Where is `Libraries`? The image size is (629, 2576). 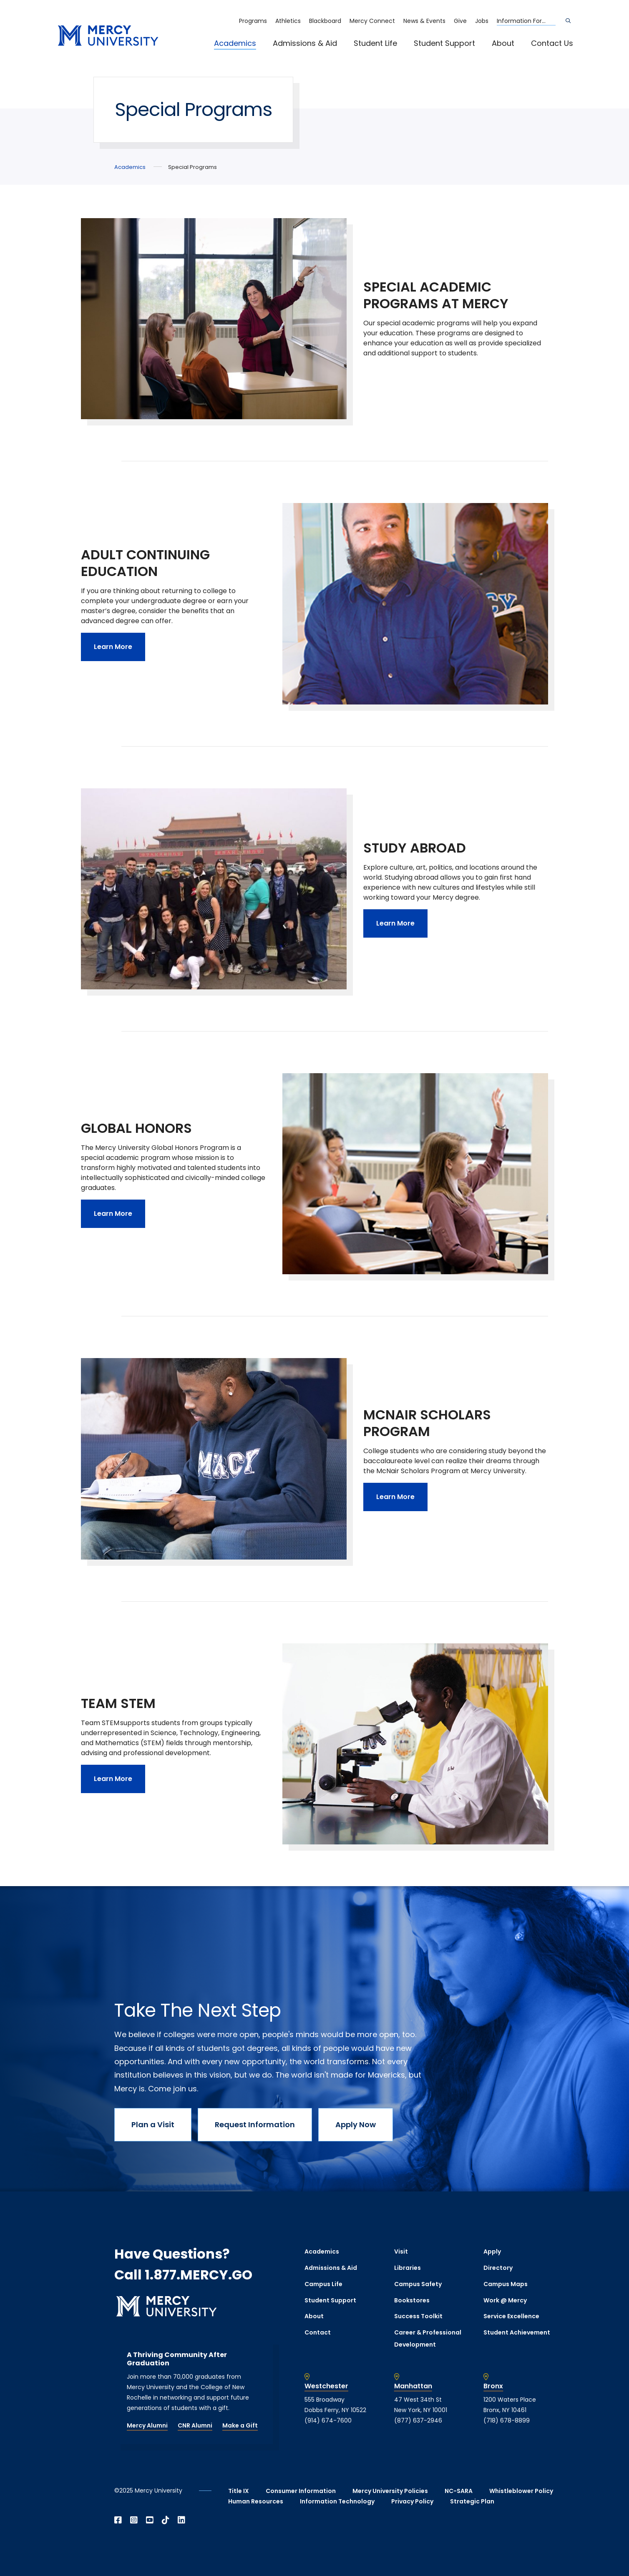
Libraries is located at coordinates (407, 2268).